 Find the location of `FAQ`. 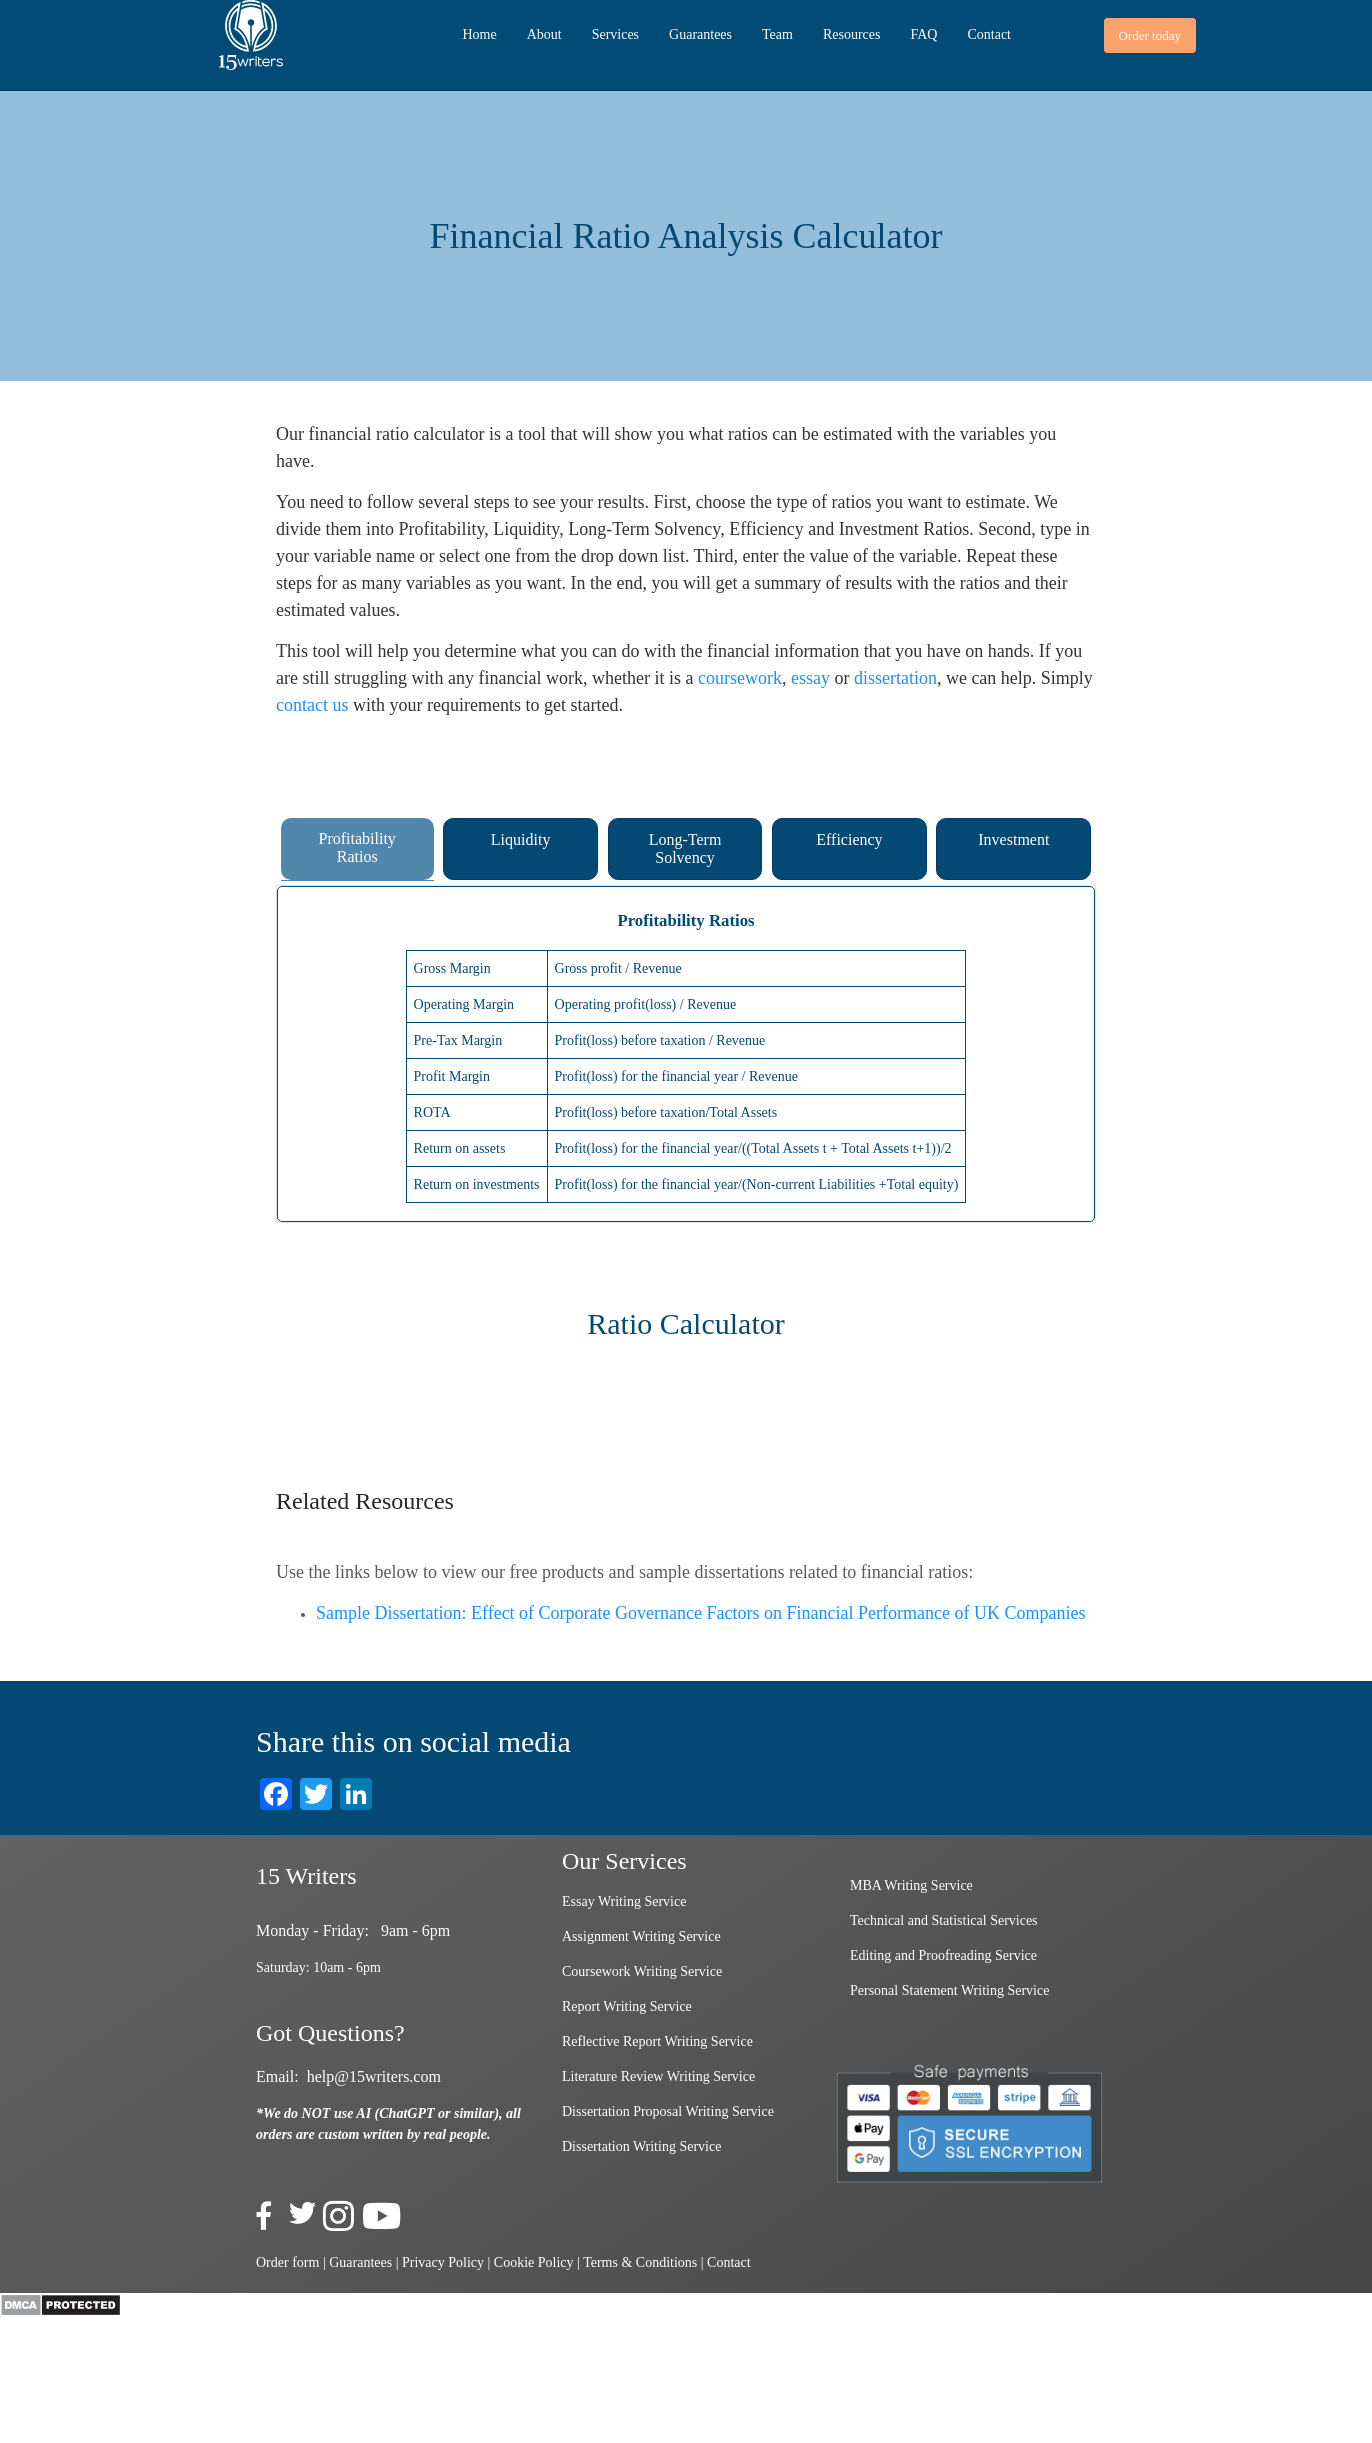

FAQ is located at coordinates (923, 34).